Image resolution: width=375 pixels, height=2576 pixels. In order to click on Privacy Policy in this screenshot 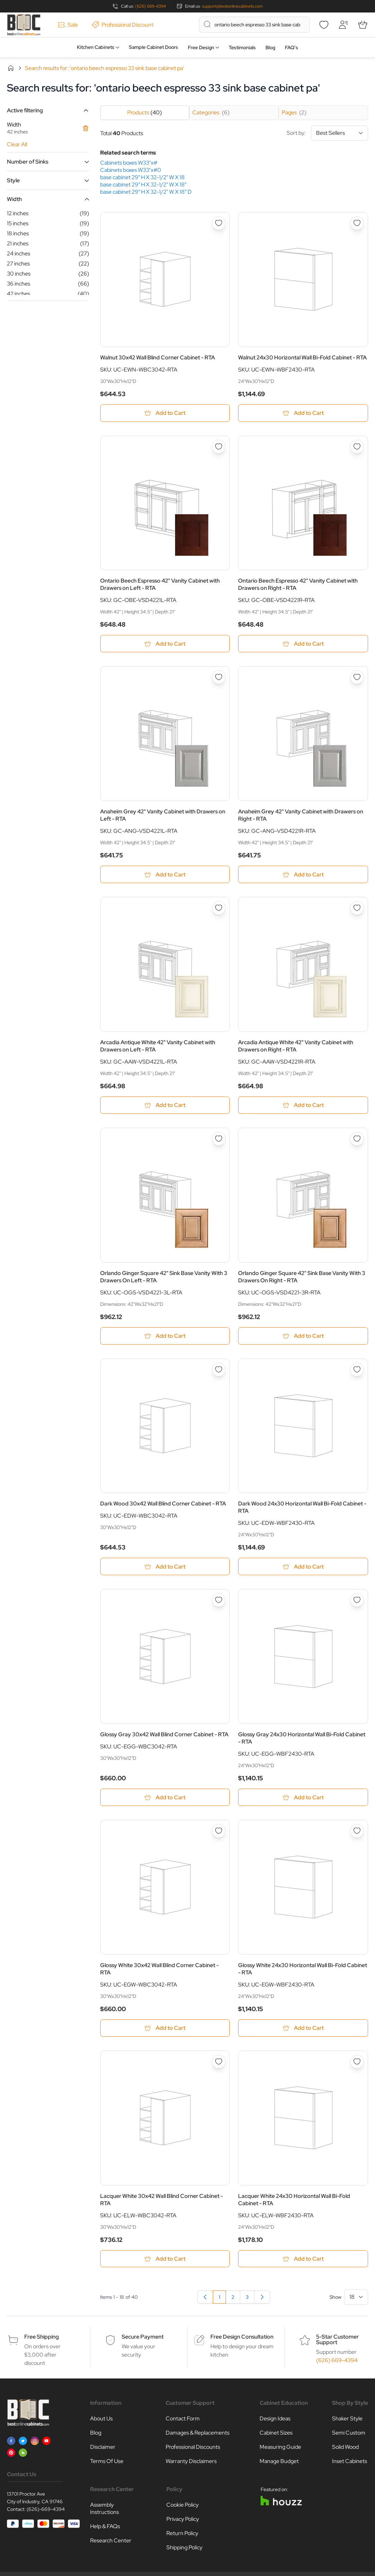, I will do `click(182, 2522)`.